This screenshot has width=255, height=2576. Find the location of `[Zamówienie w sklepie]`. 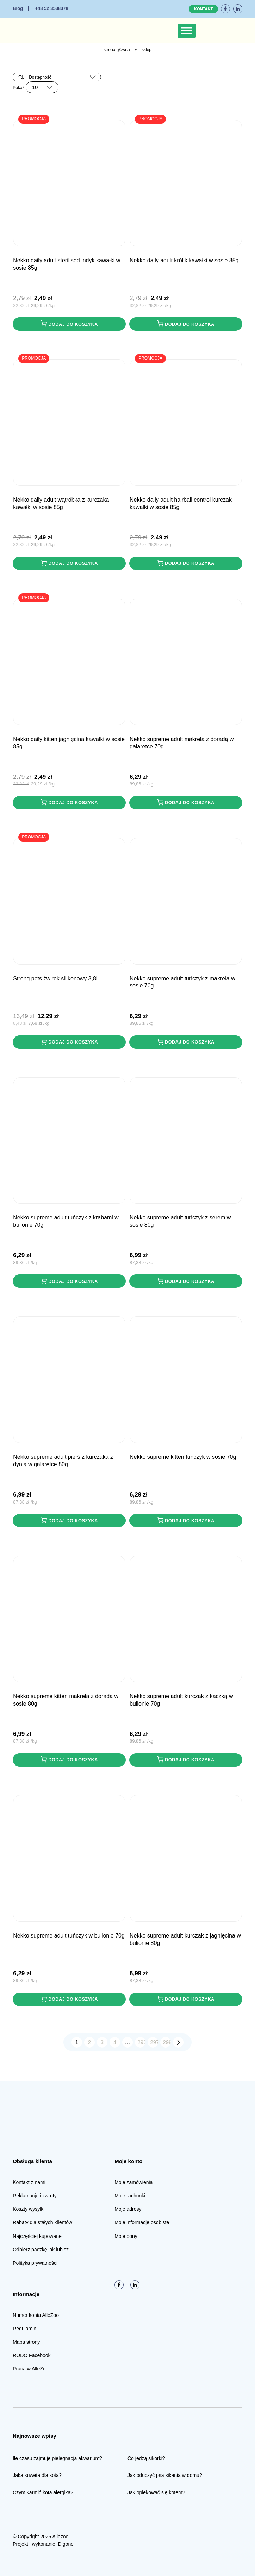

[Zamówienie w sklepie] is located at coordinates (57, 77).